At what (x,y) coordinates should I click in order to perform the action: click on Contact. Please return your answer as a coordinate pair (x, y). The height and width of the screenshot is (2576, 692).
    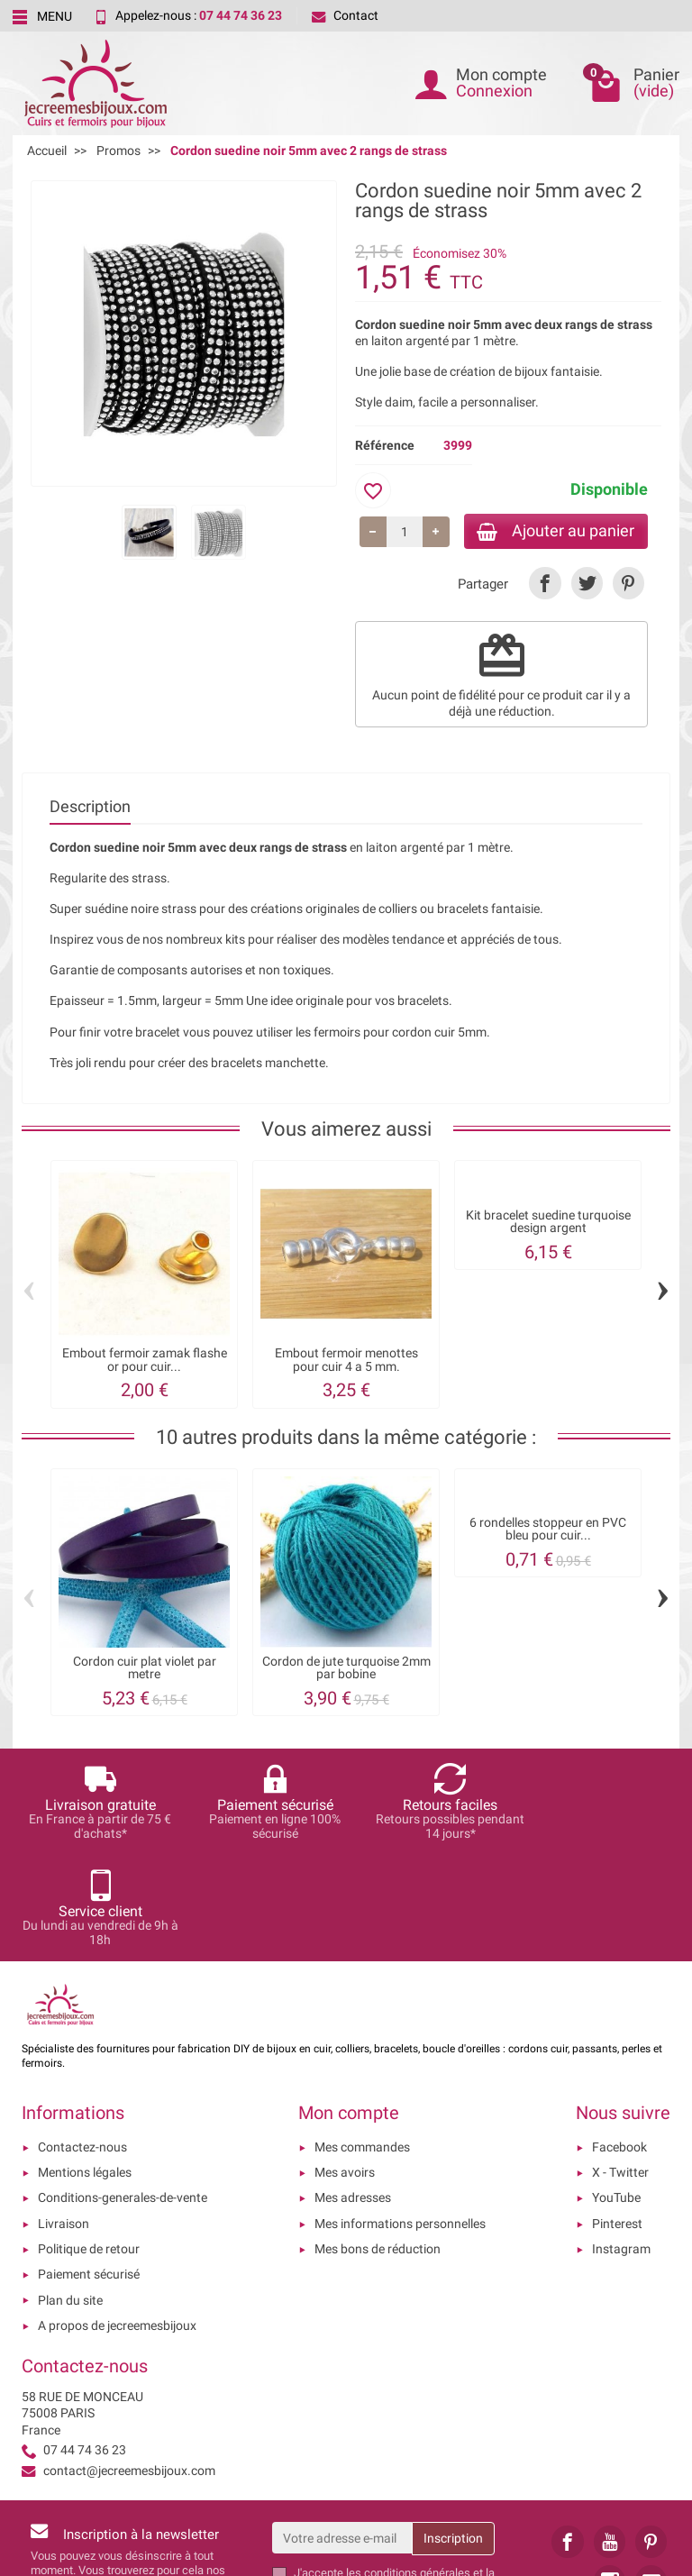
    Looking at the image, I should click on (345, 15).